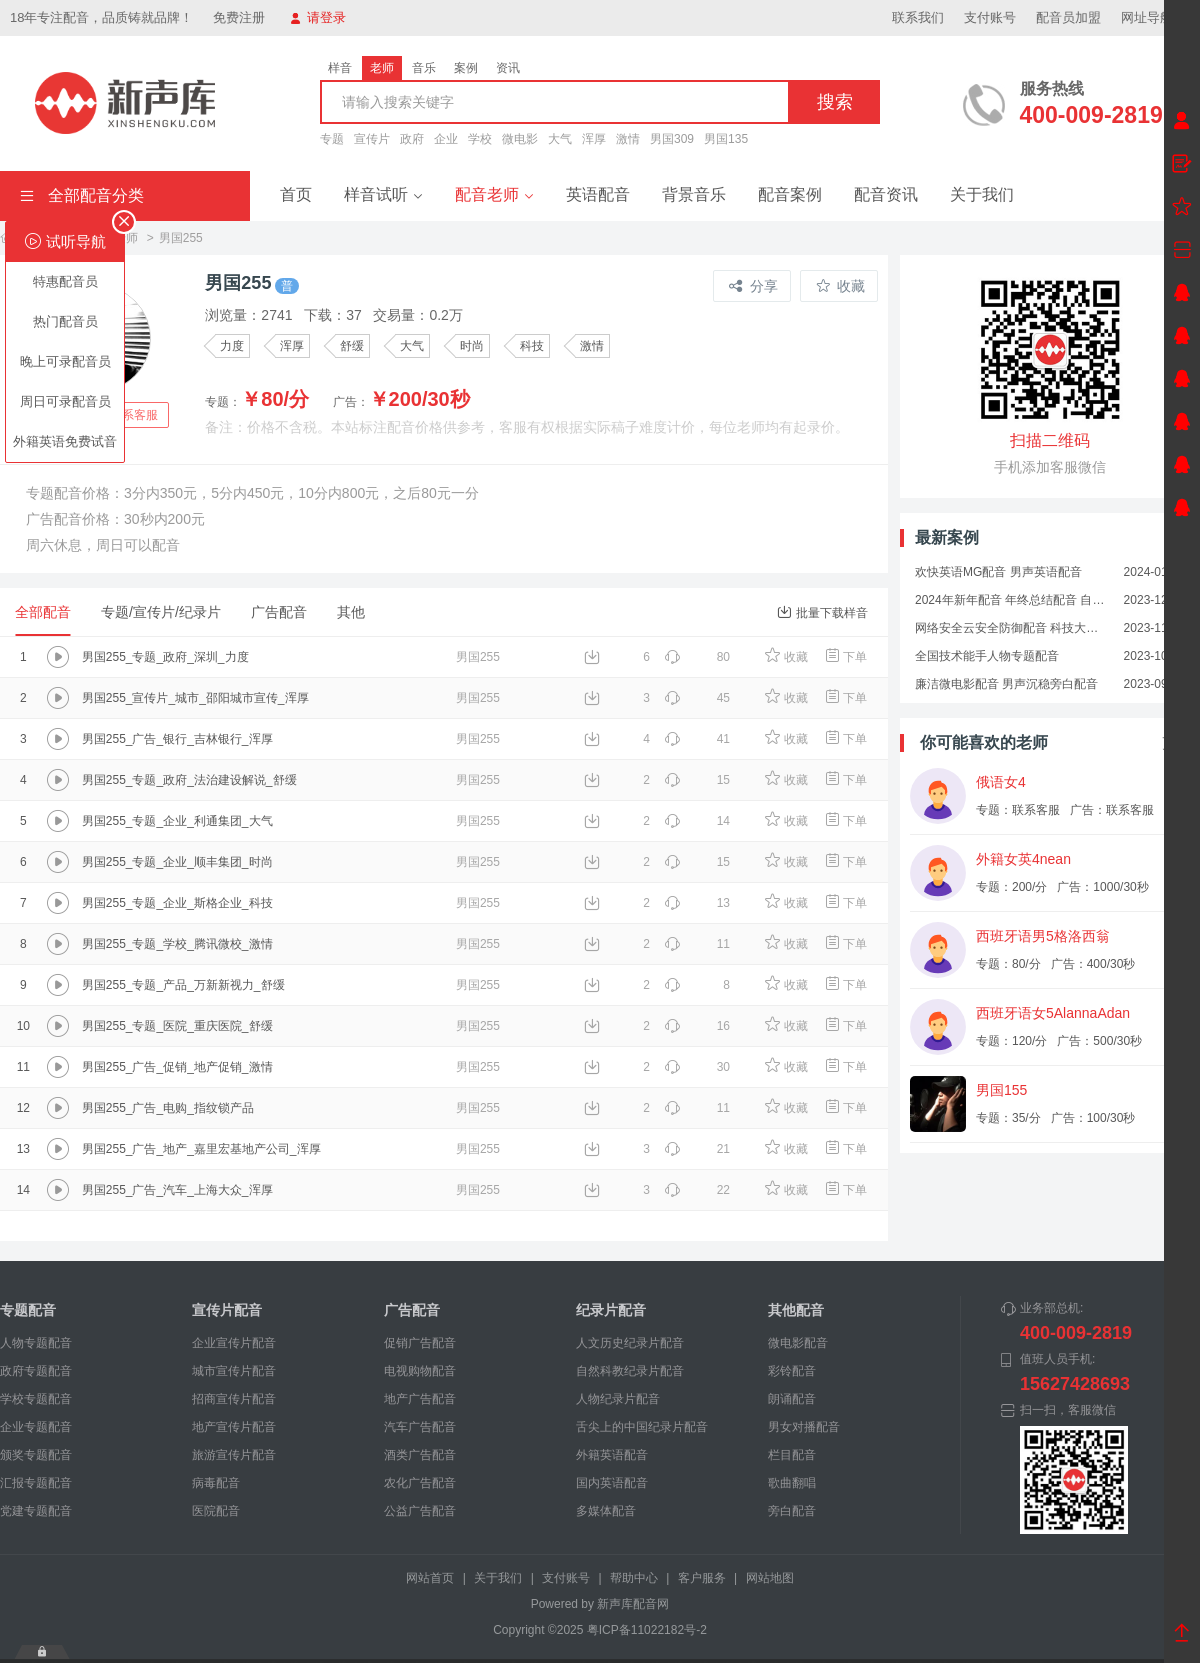 The height and width of the screenshot is (1663, 1200). I want to click on 国内英语配音, so click(612, 1483).